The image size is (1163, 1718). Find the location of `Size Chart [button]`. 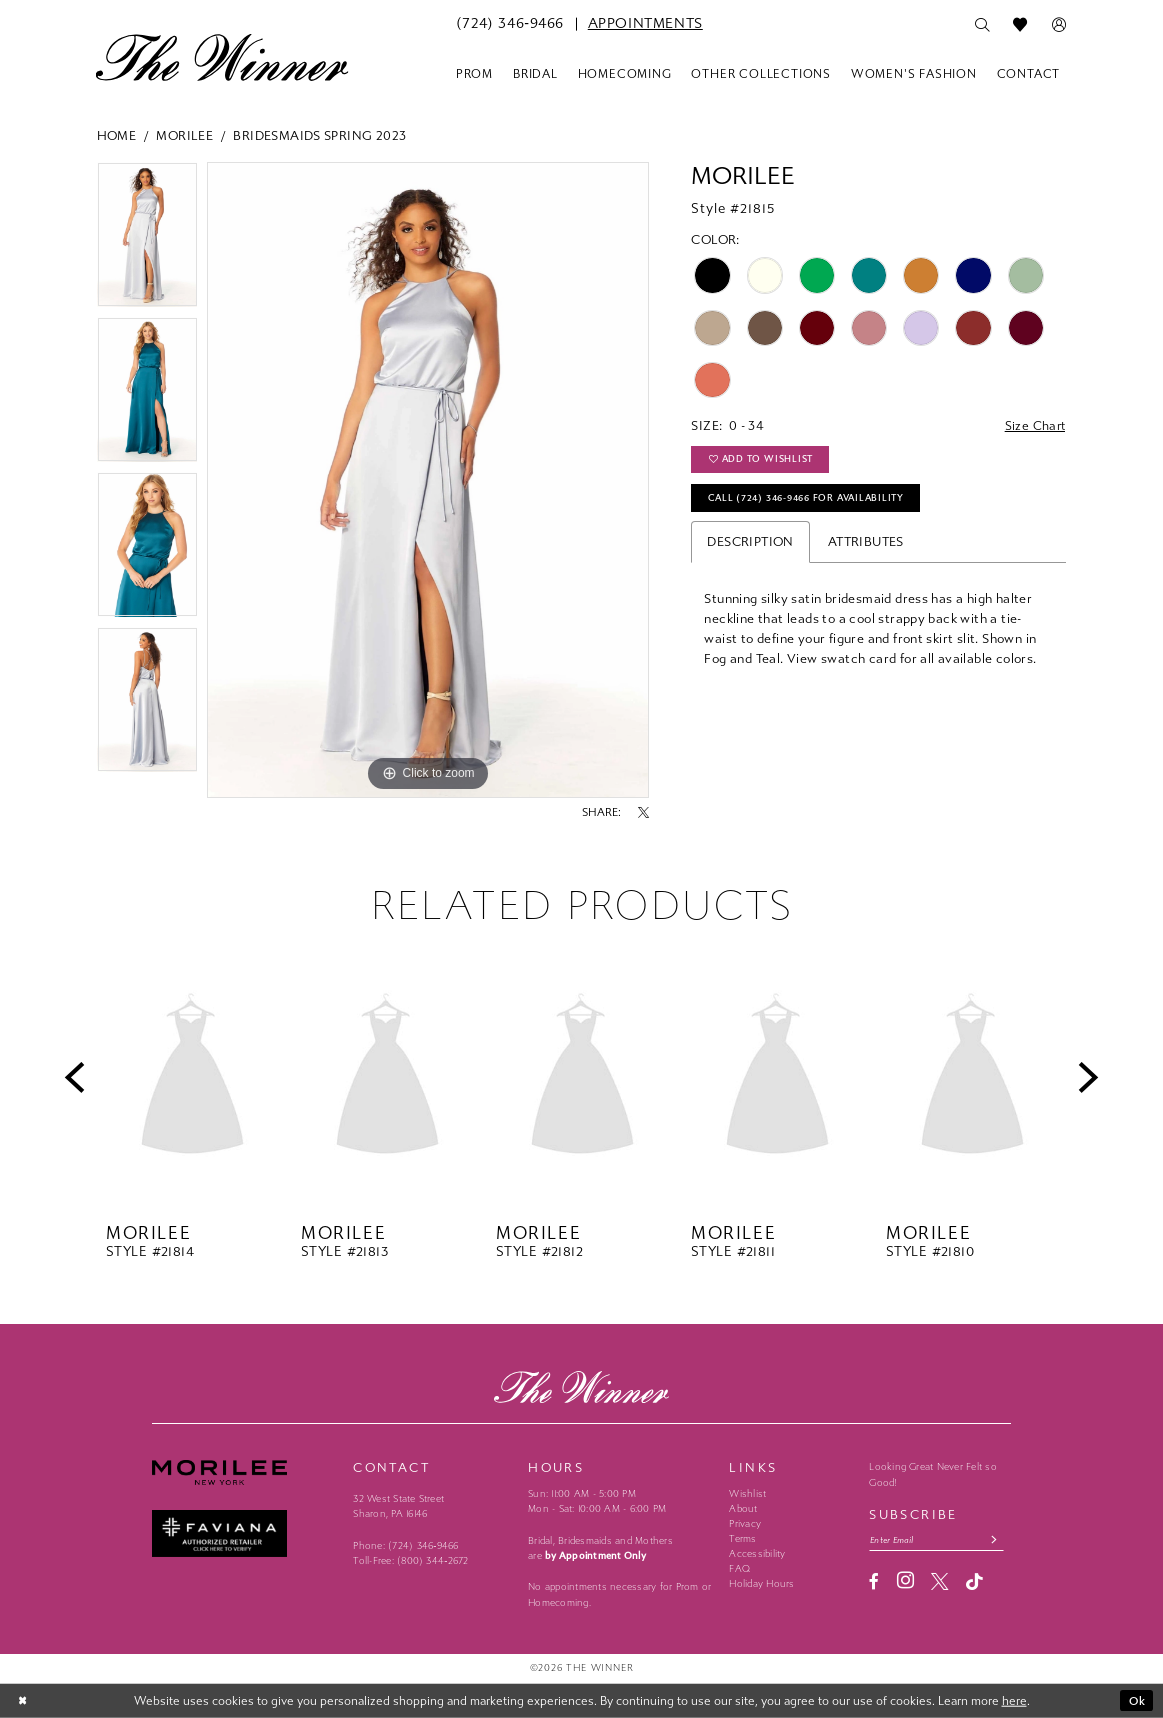

Size Chart [button] is located at coordinates (1034, 426).